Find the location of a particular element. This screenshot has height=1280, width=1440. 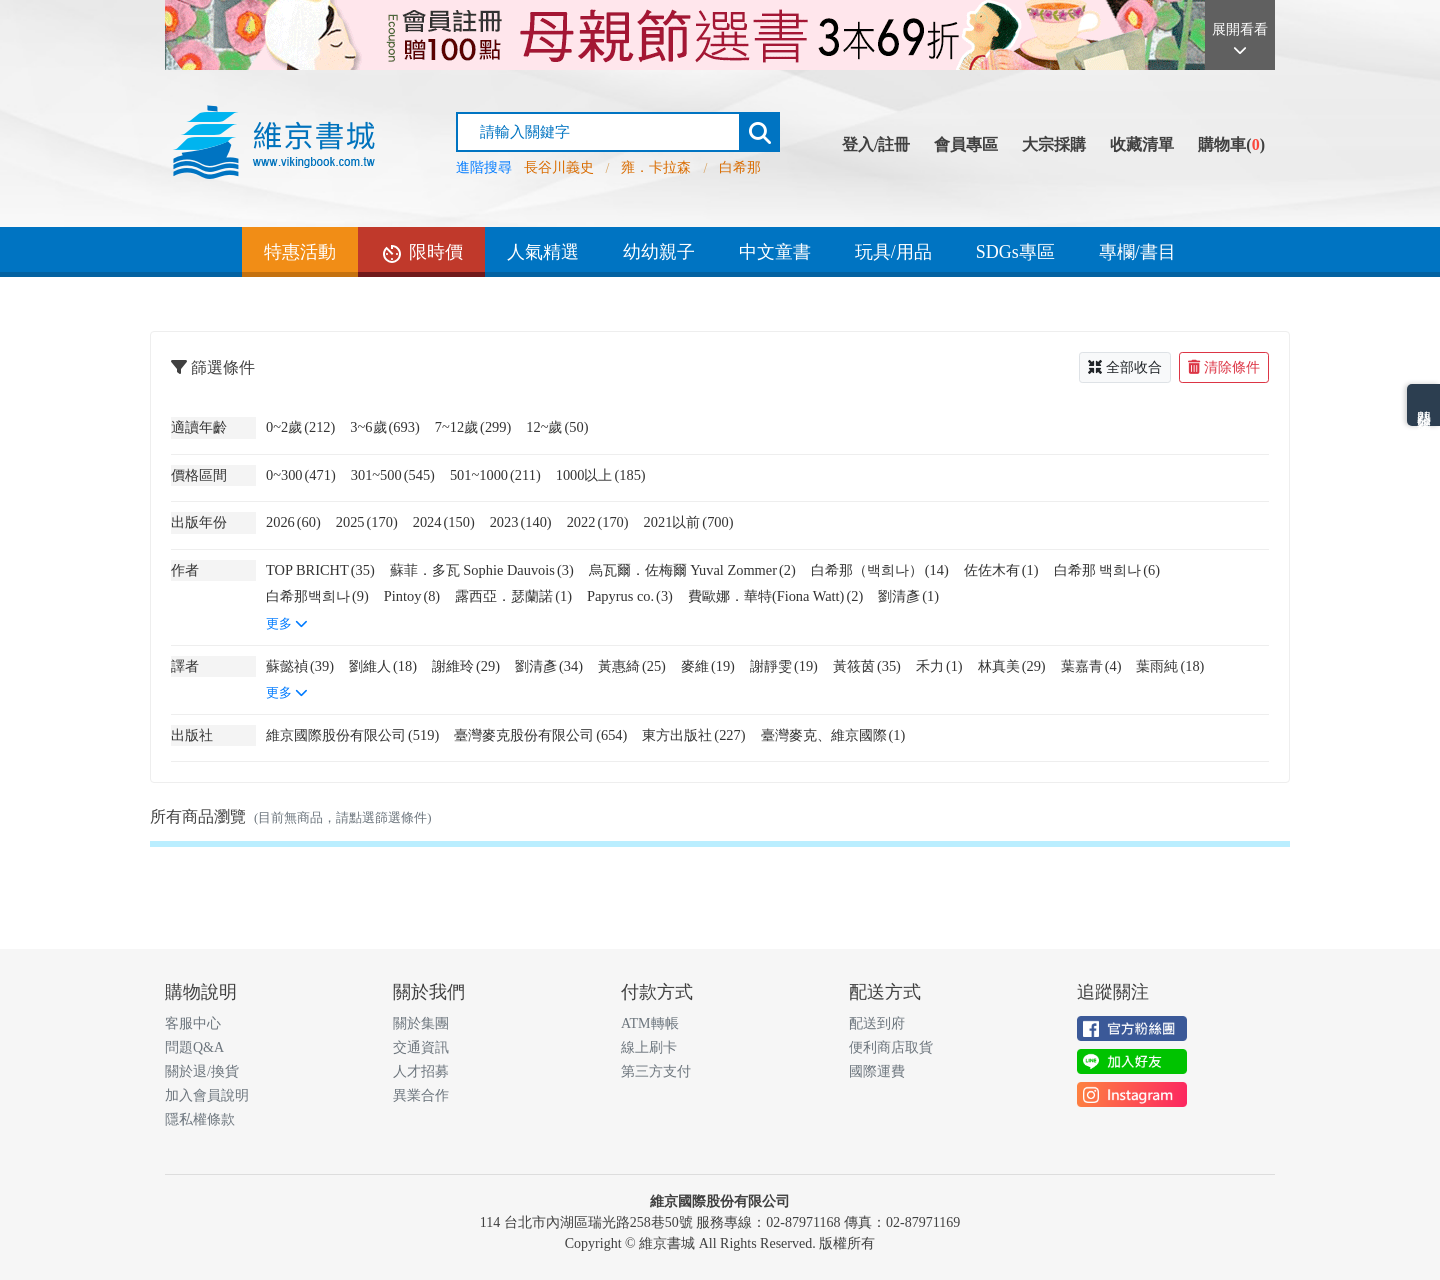

臺灣麥克、維京國際 is located at coordinates (833, 735).